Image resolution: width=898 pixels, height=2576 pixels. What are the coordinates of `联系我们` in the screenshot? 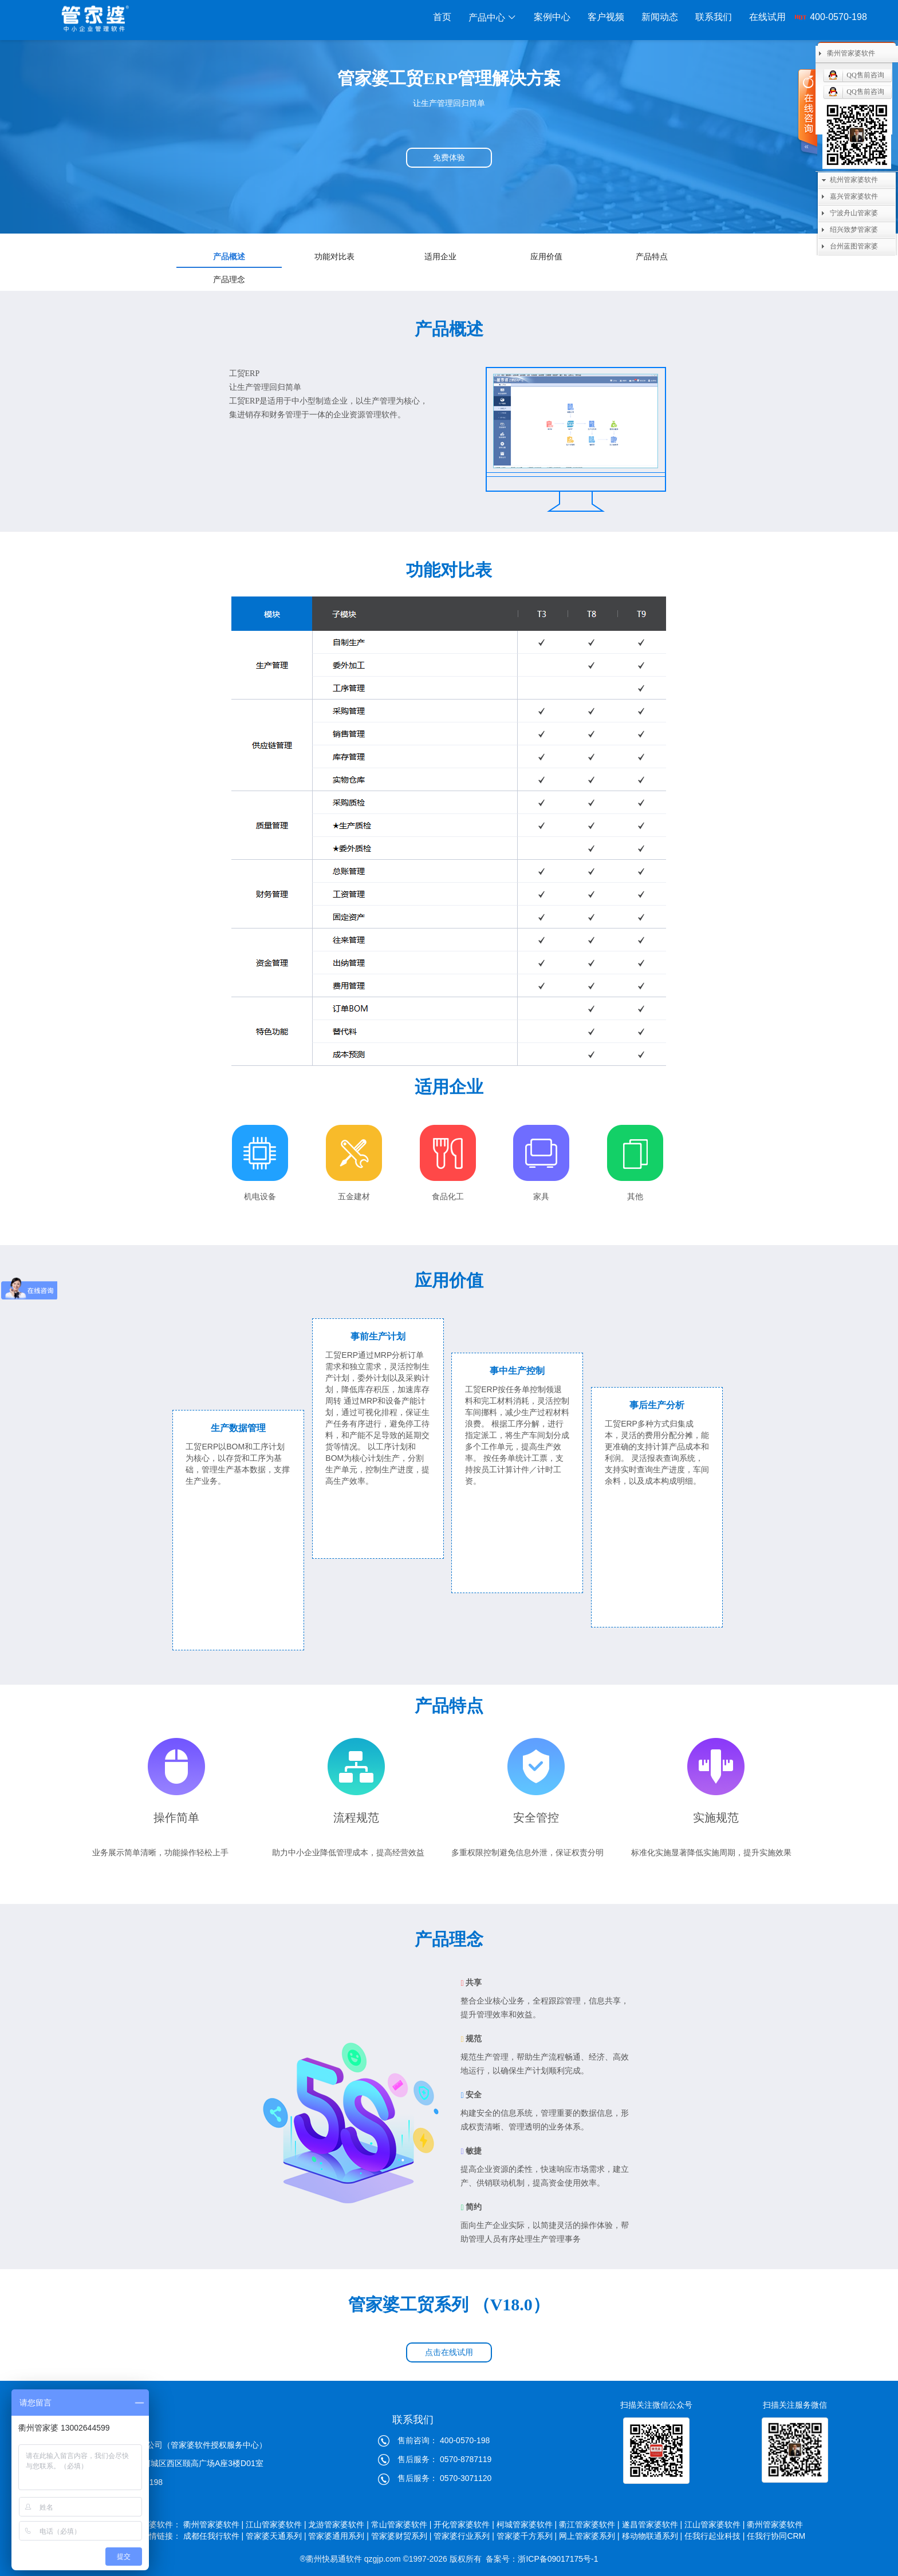 It's located at (713, 17).